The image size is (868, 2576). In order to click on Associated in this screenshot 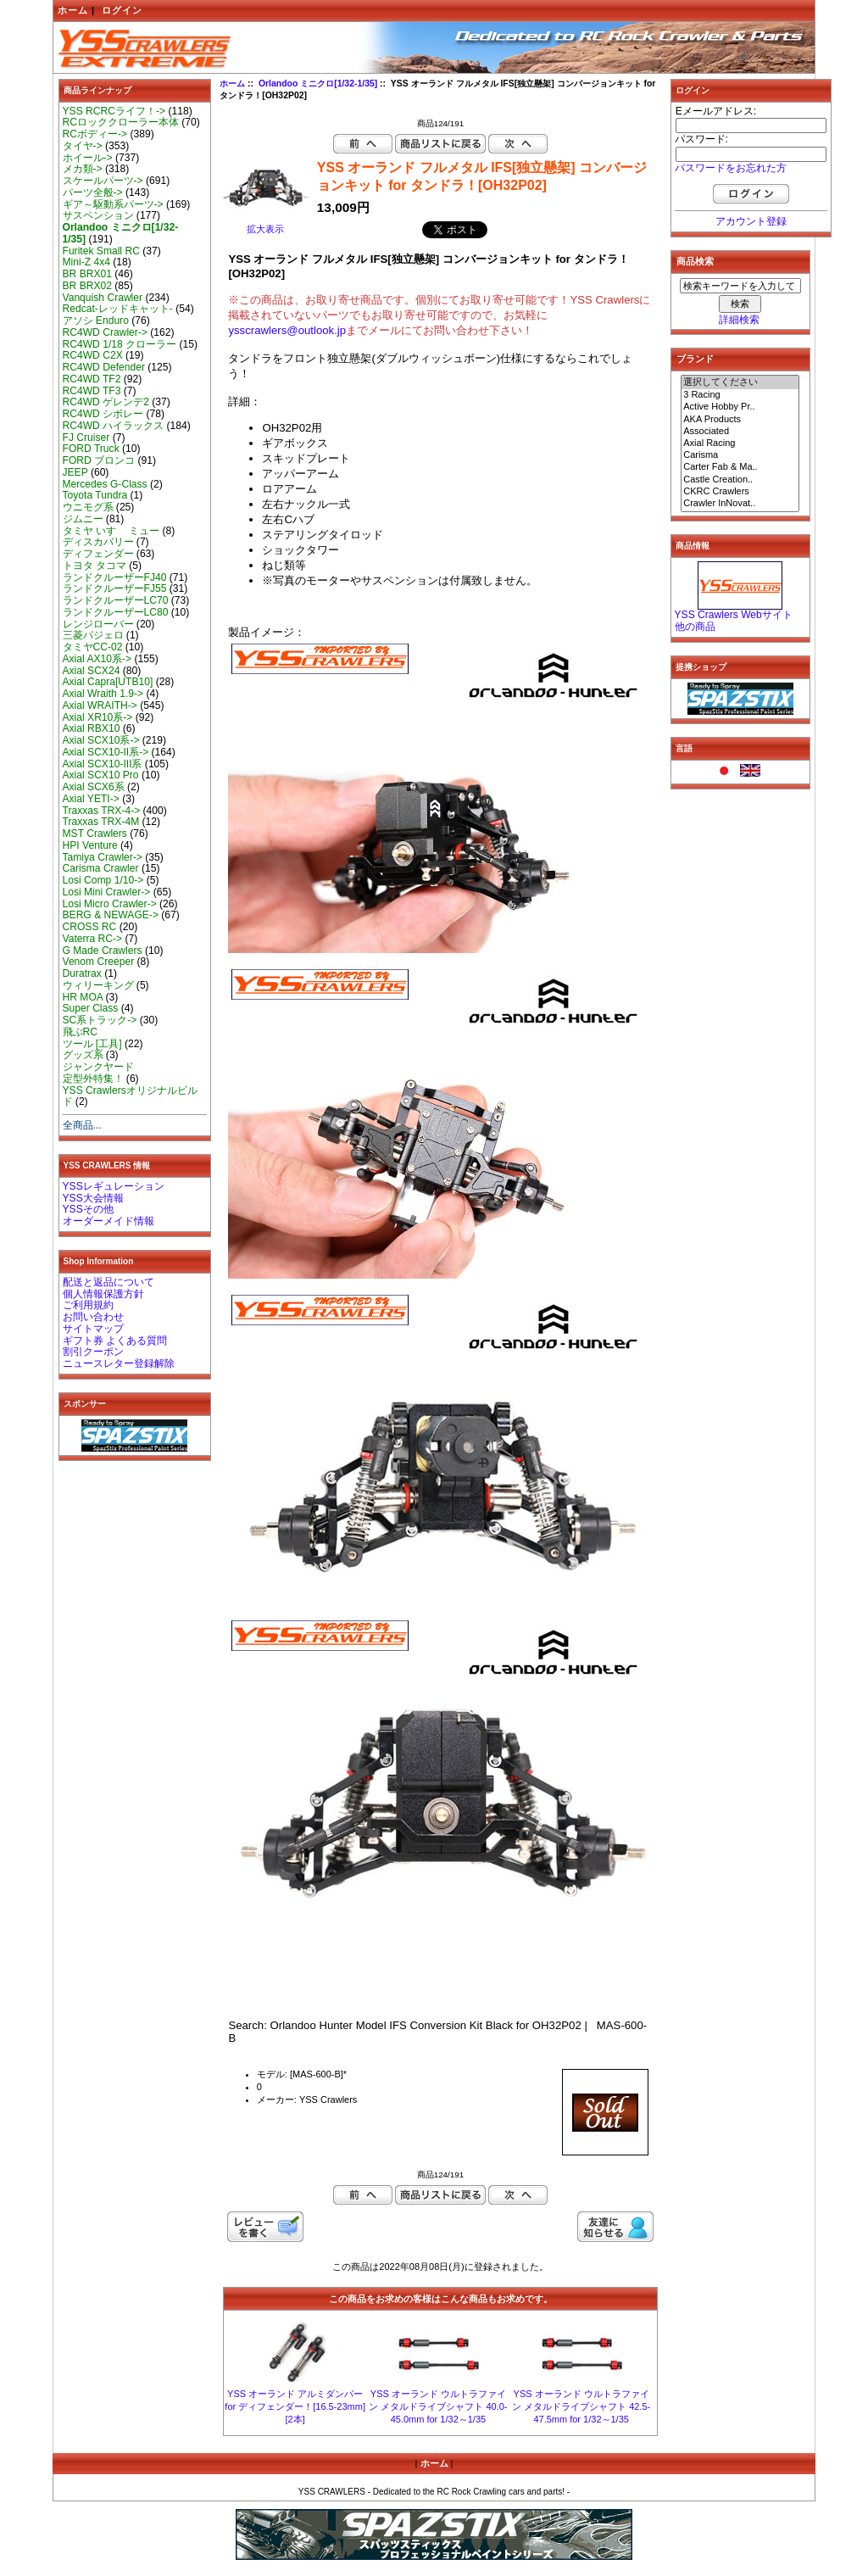, I will do `click(740, 432)`.